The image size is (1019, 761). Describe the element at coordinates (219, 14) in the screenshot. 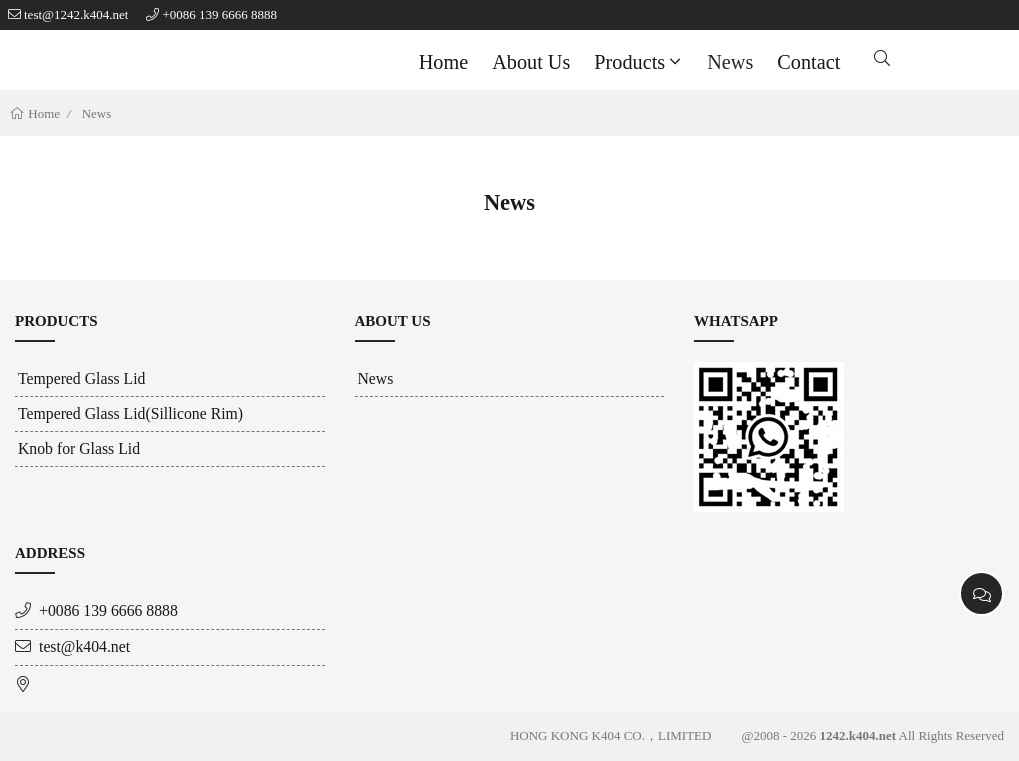

I see `+0086 139 6666 8888` at that location.